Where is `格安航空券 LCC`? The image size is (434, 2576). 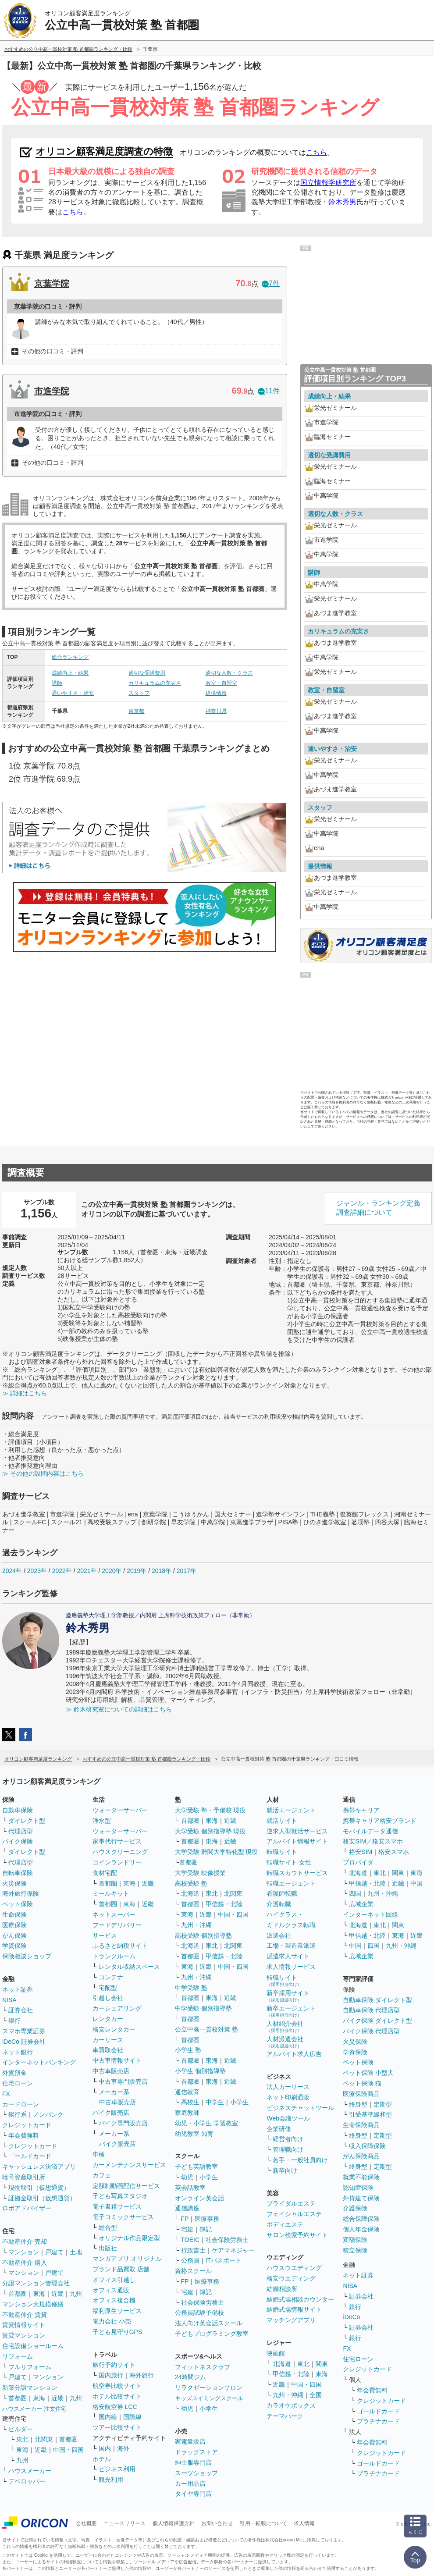
格安航空券 LCC is located at coordinates (114, 2406).